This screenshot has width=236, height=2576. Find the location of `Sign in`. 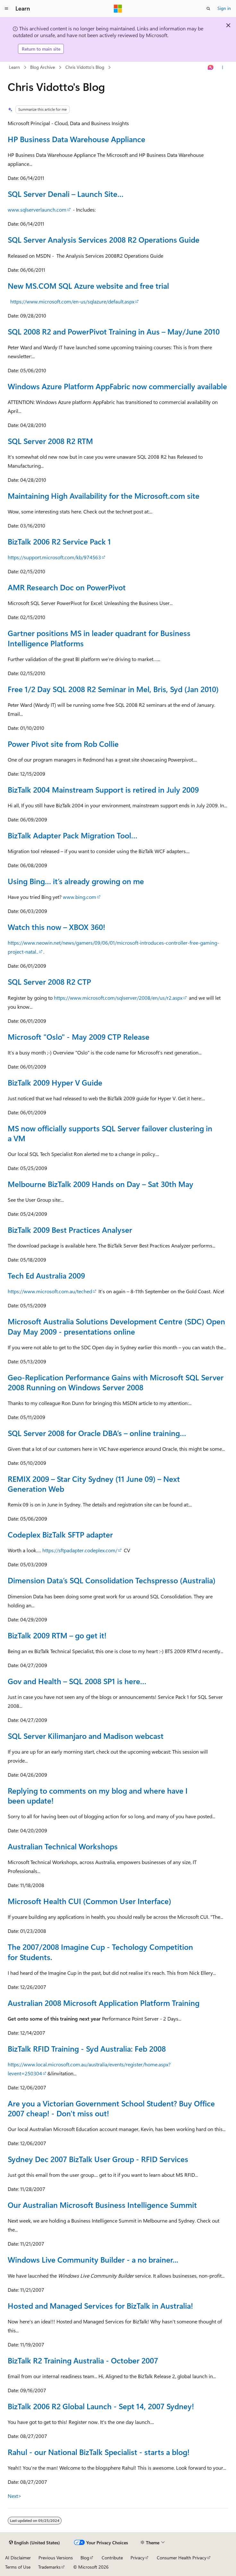

Sign in is located at coordinates (224, 8).